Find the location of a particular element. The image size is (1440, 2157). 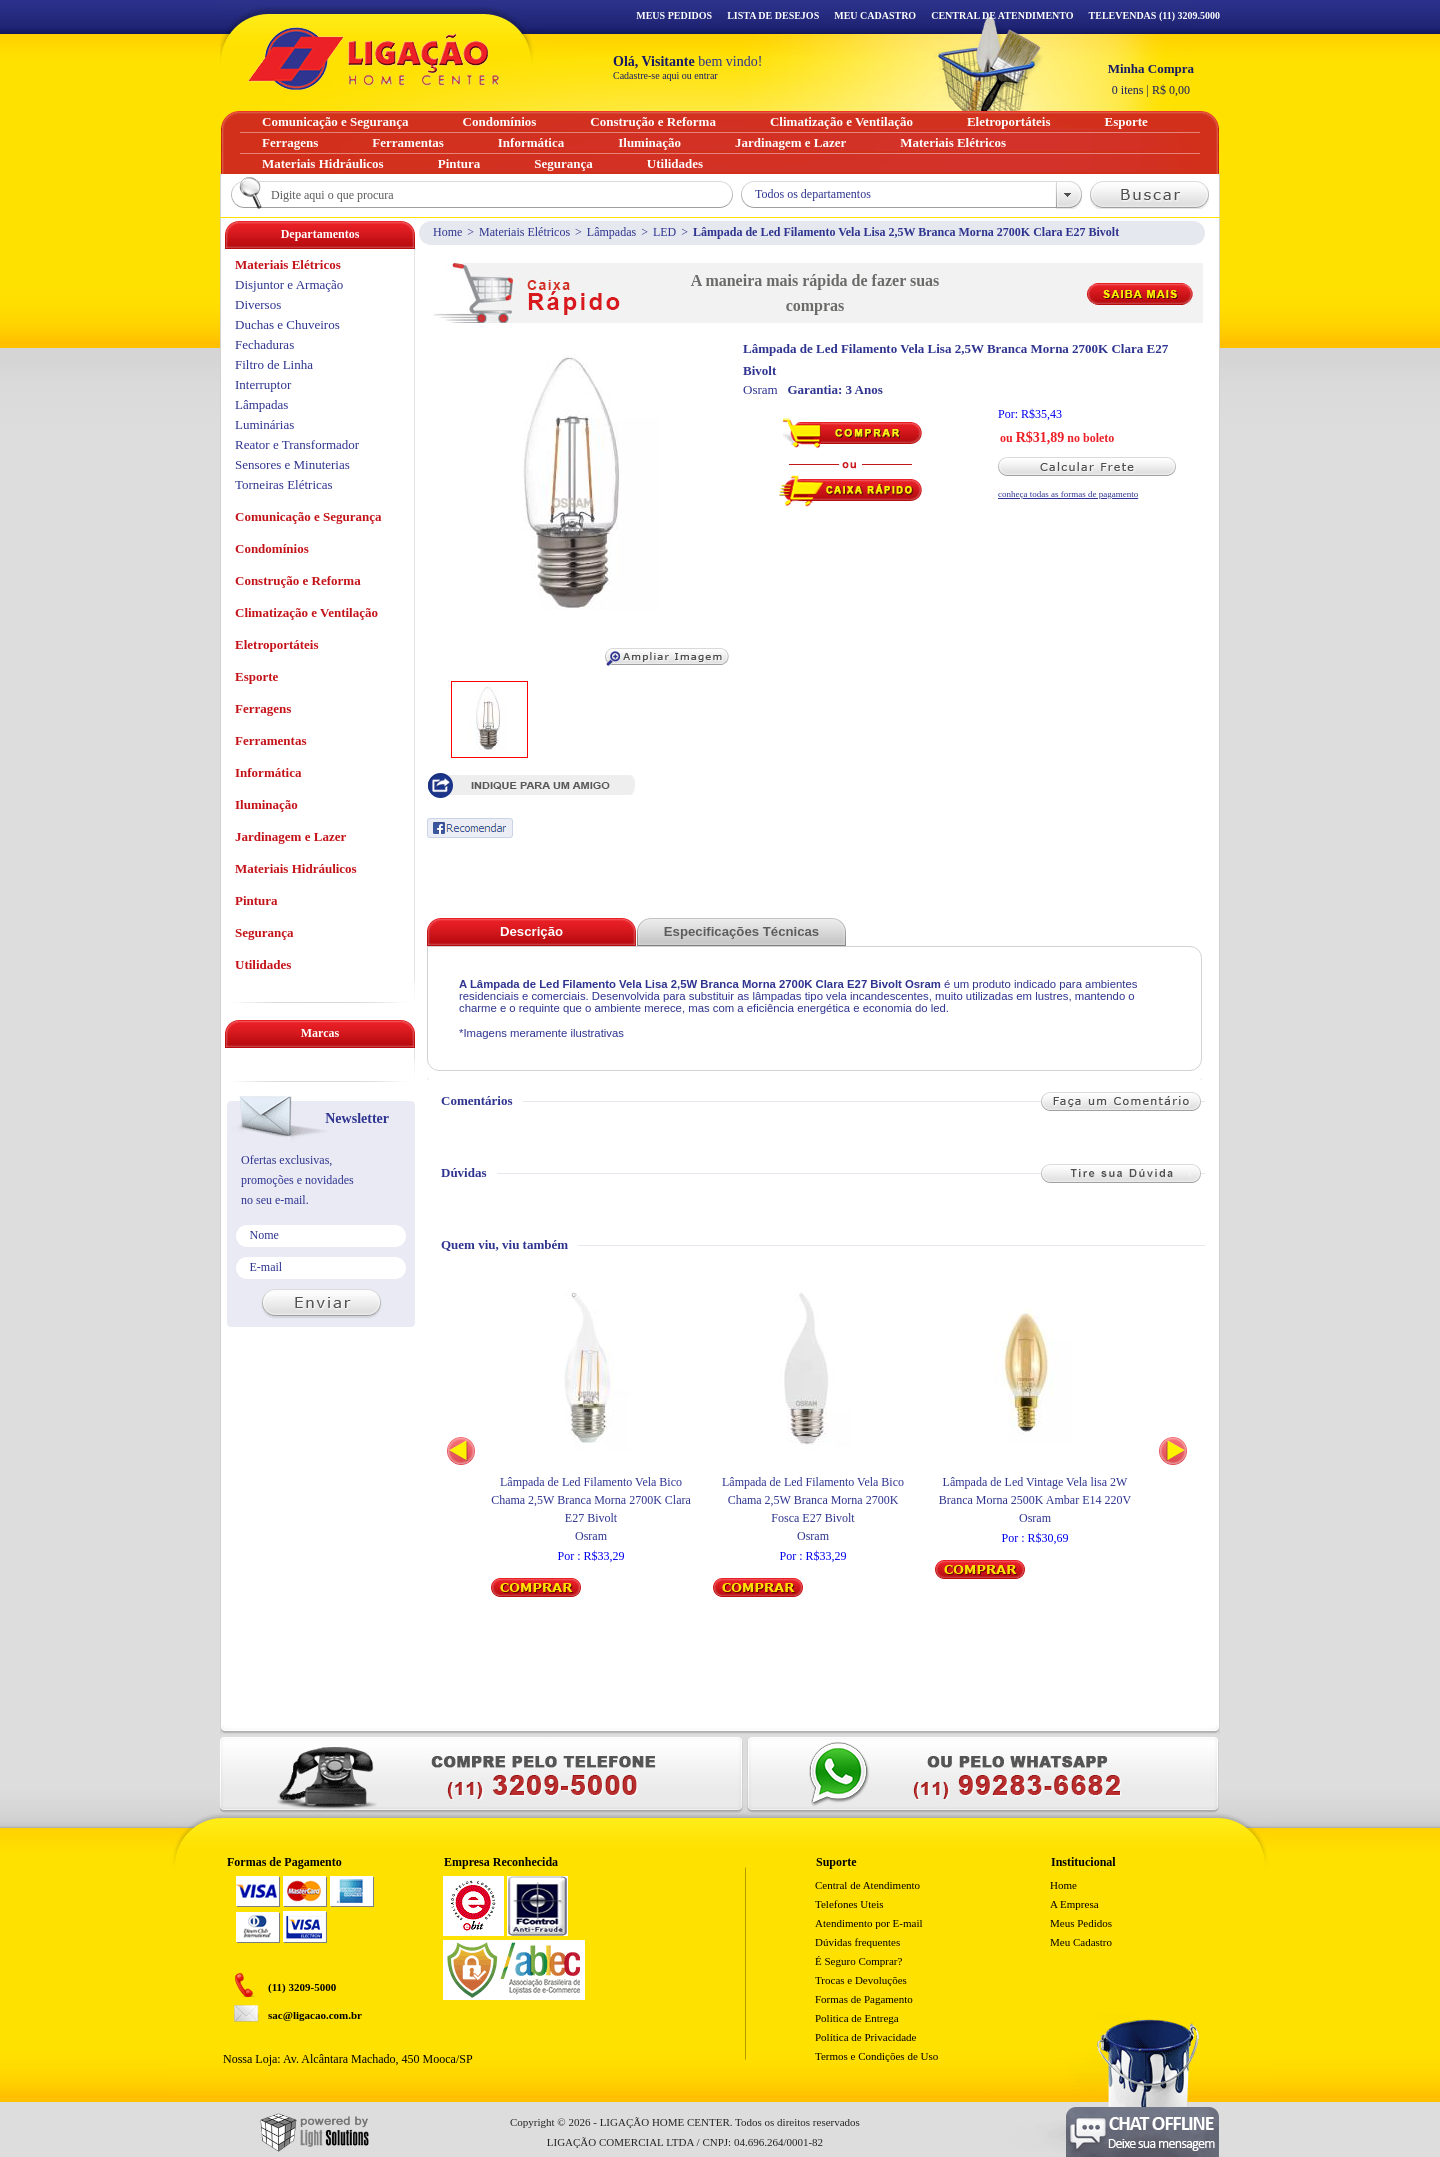

Informática is located at coordinates (268, 772).